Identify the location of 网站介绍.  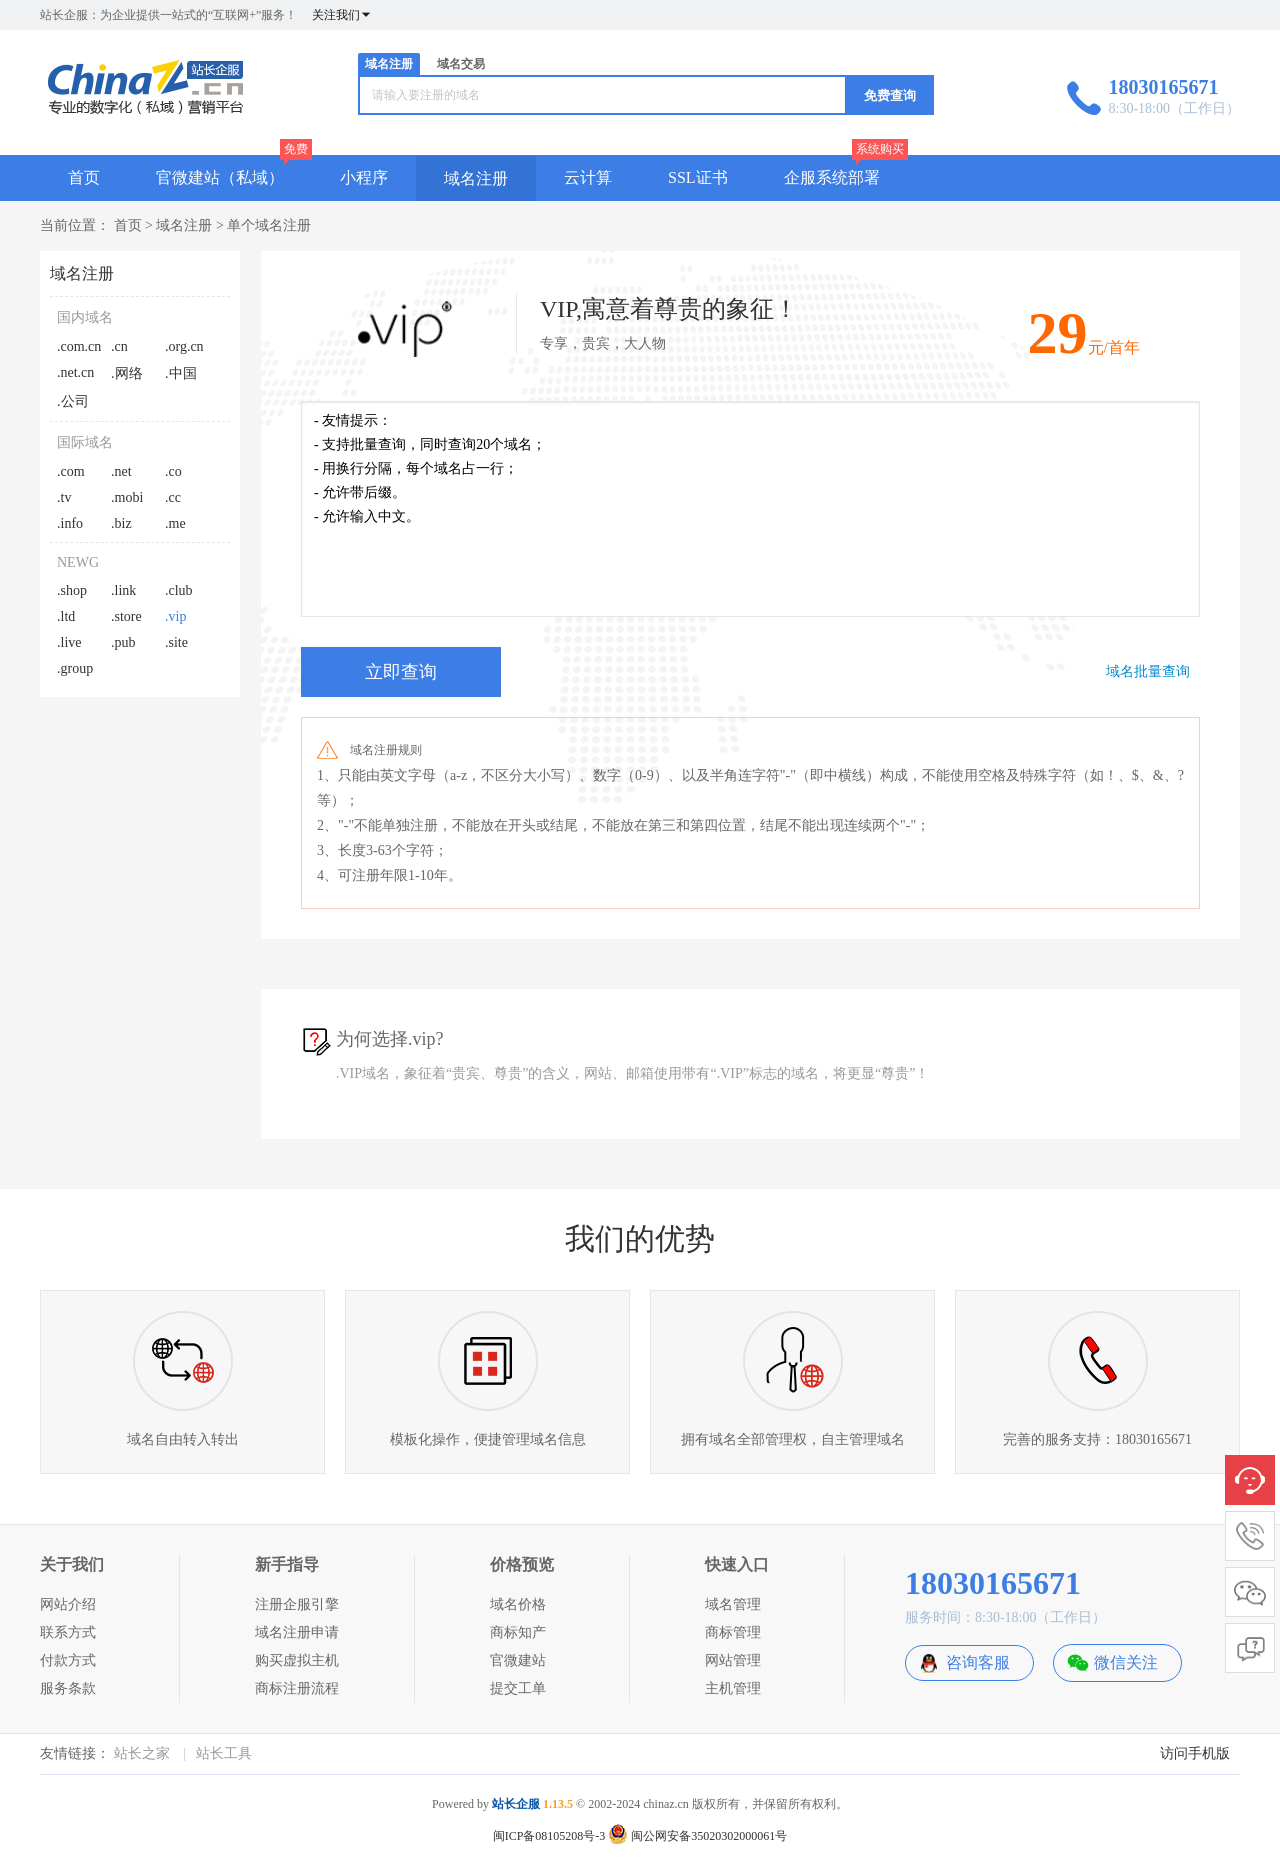
(68, 1604).